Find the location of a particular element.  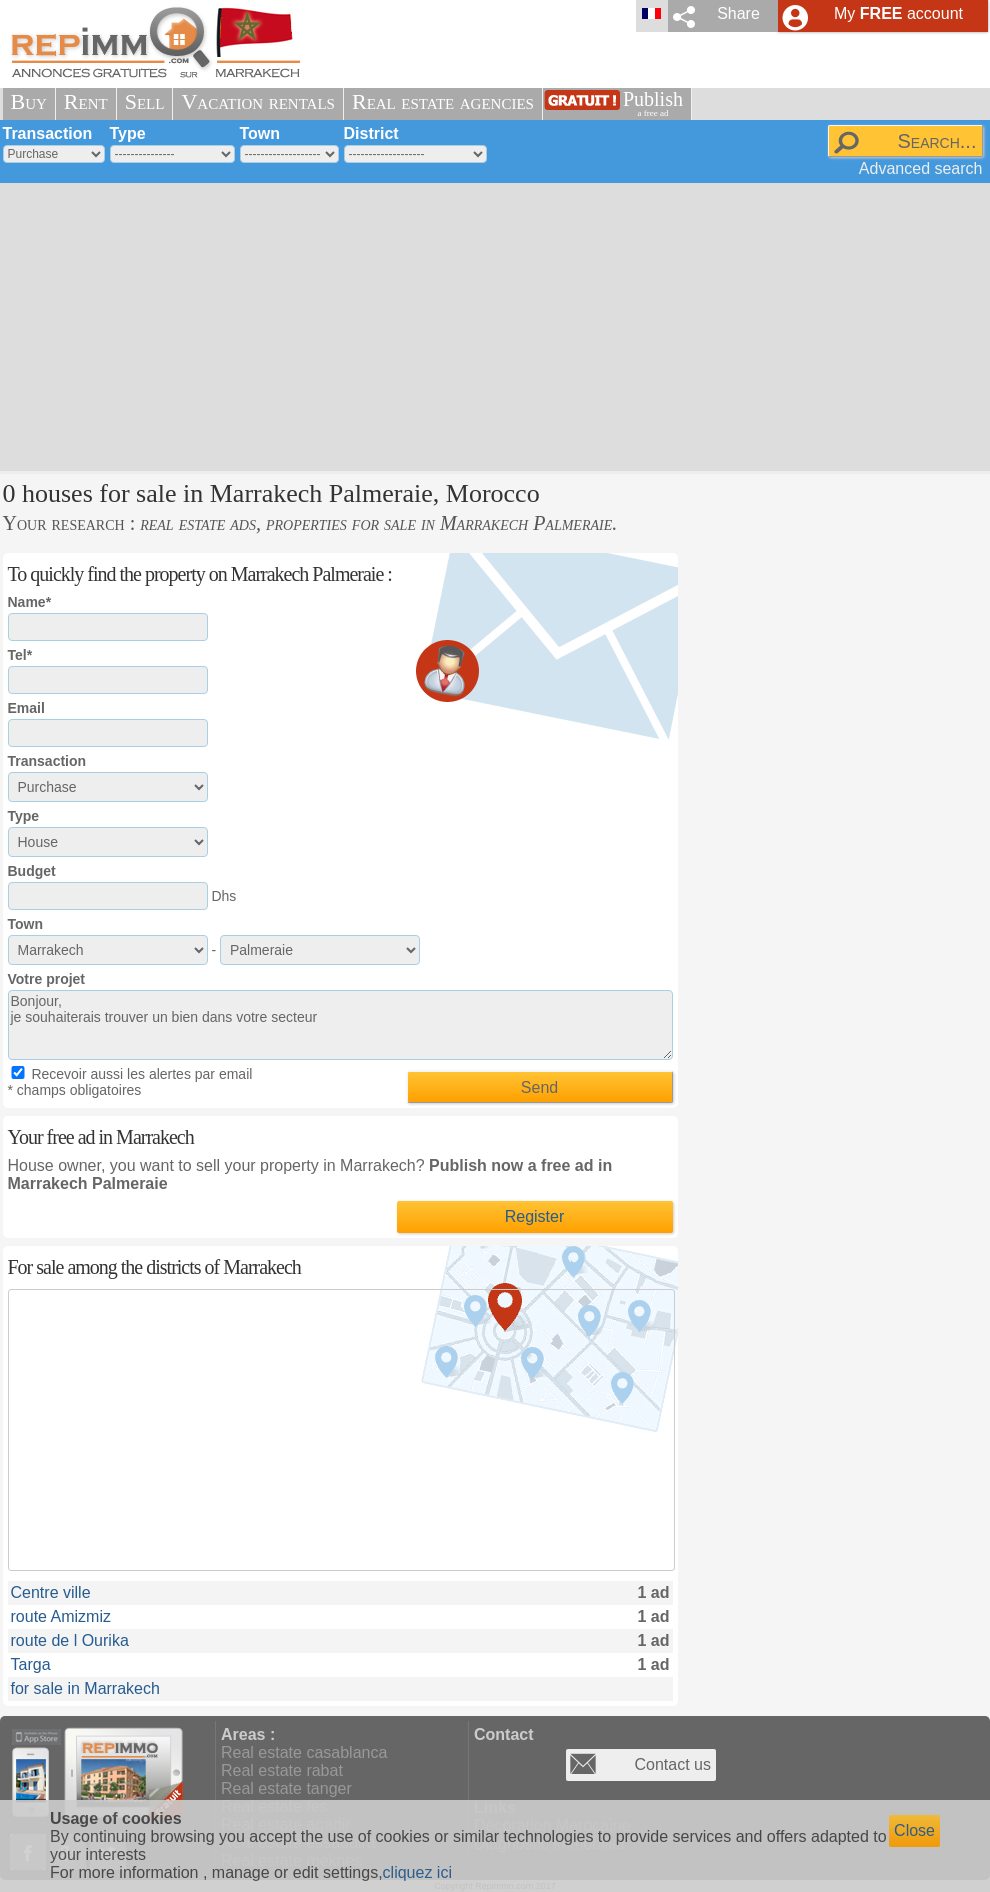

for sale in Marrakech is located at coordinates (85, 1688).